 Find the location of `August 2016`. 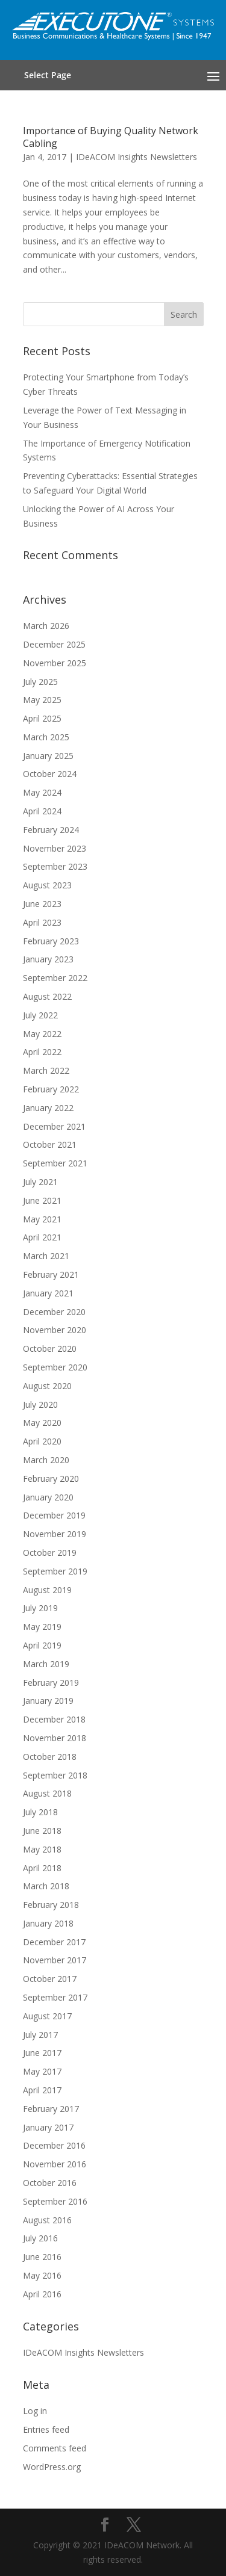

August 2016 is located at coordinates (47, 2220).